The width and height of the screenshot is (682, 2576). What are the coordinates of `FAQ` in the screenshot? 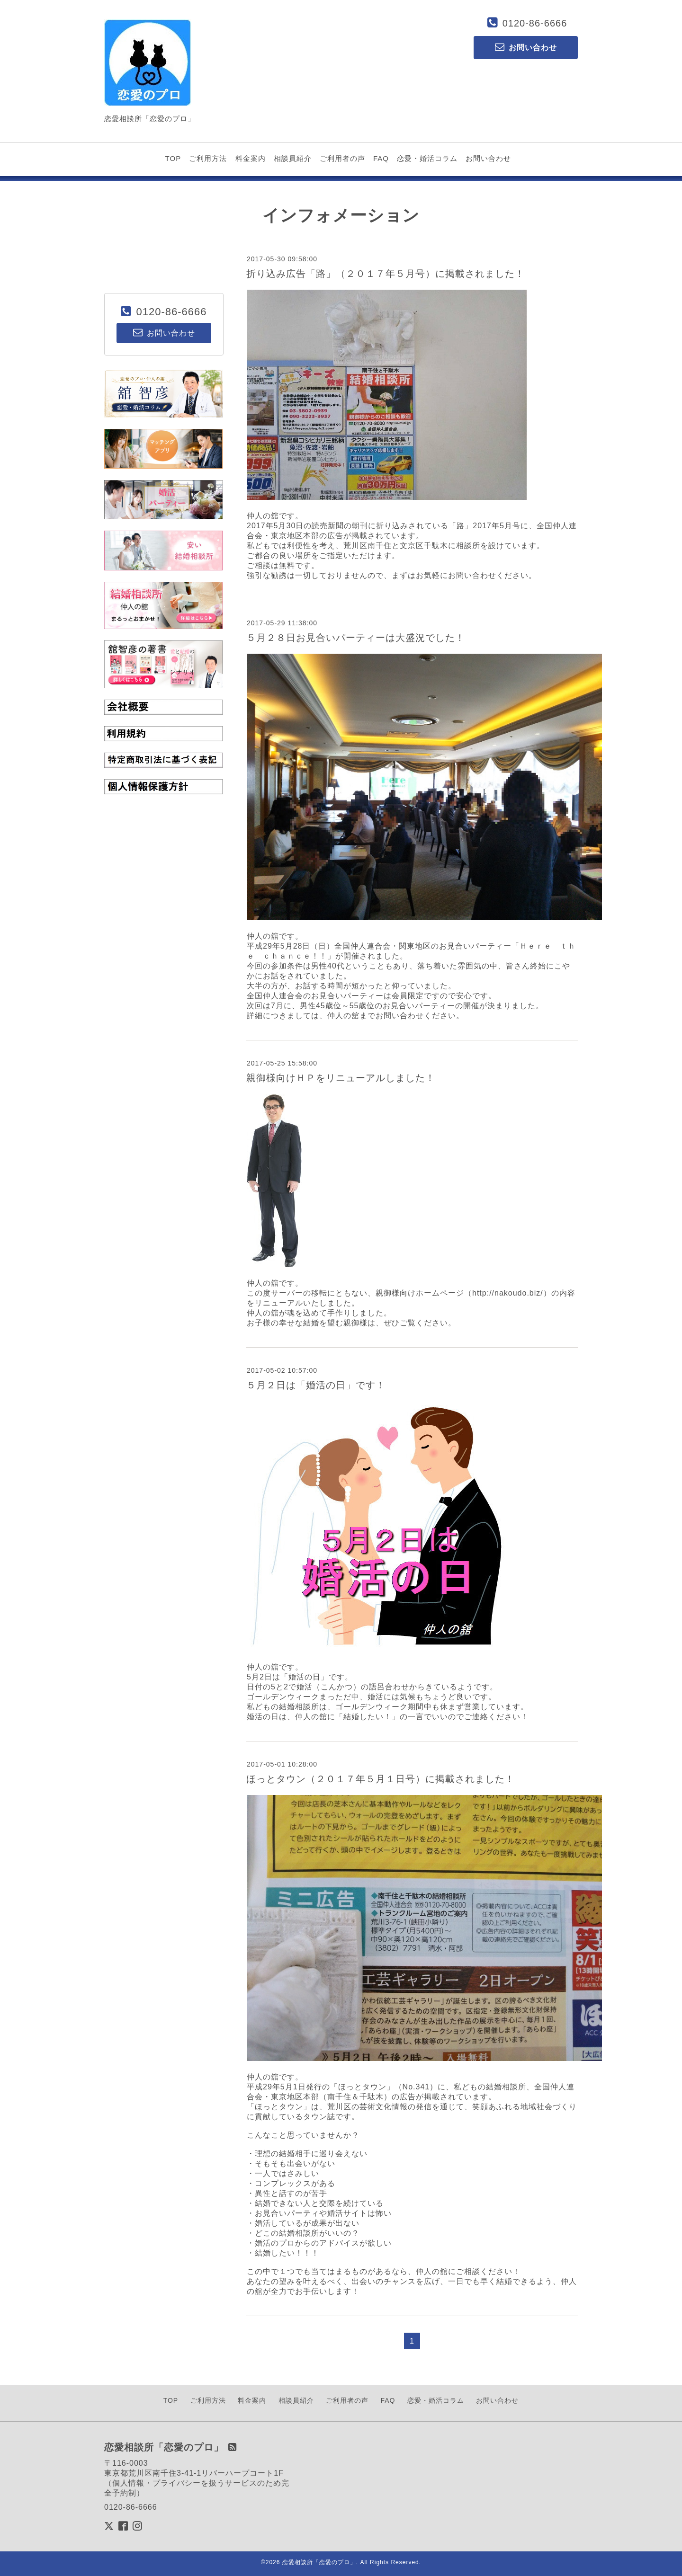 It's located at (381, 158).